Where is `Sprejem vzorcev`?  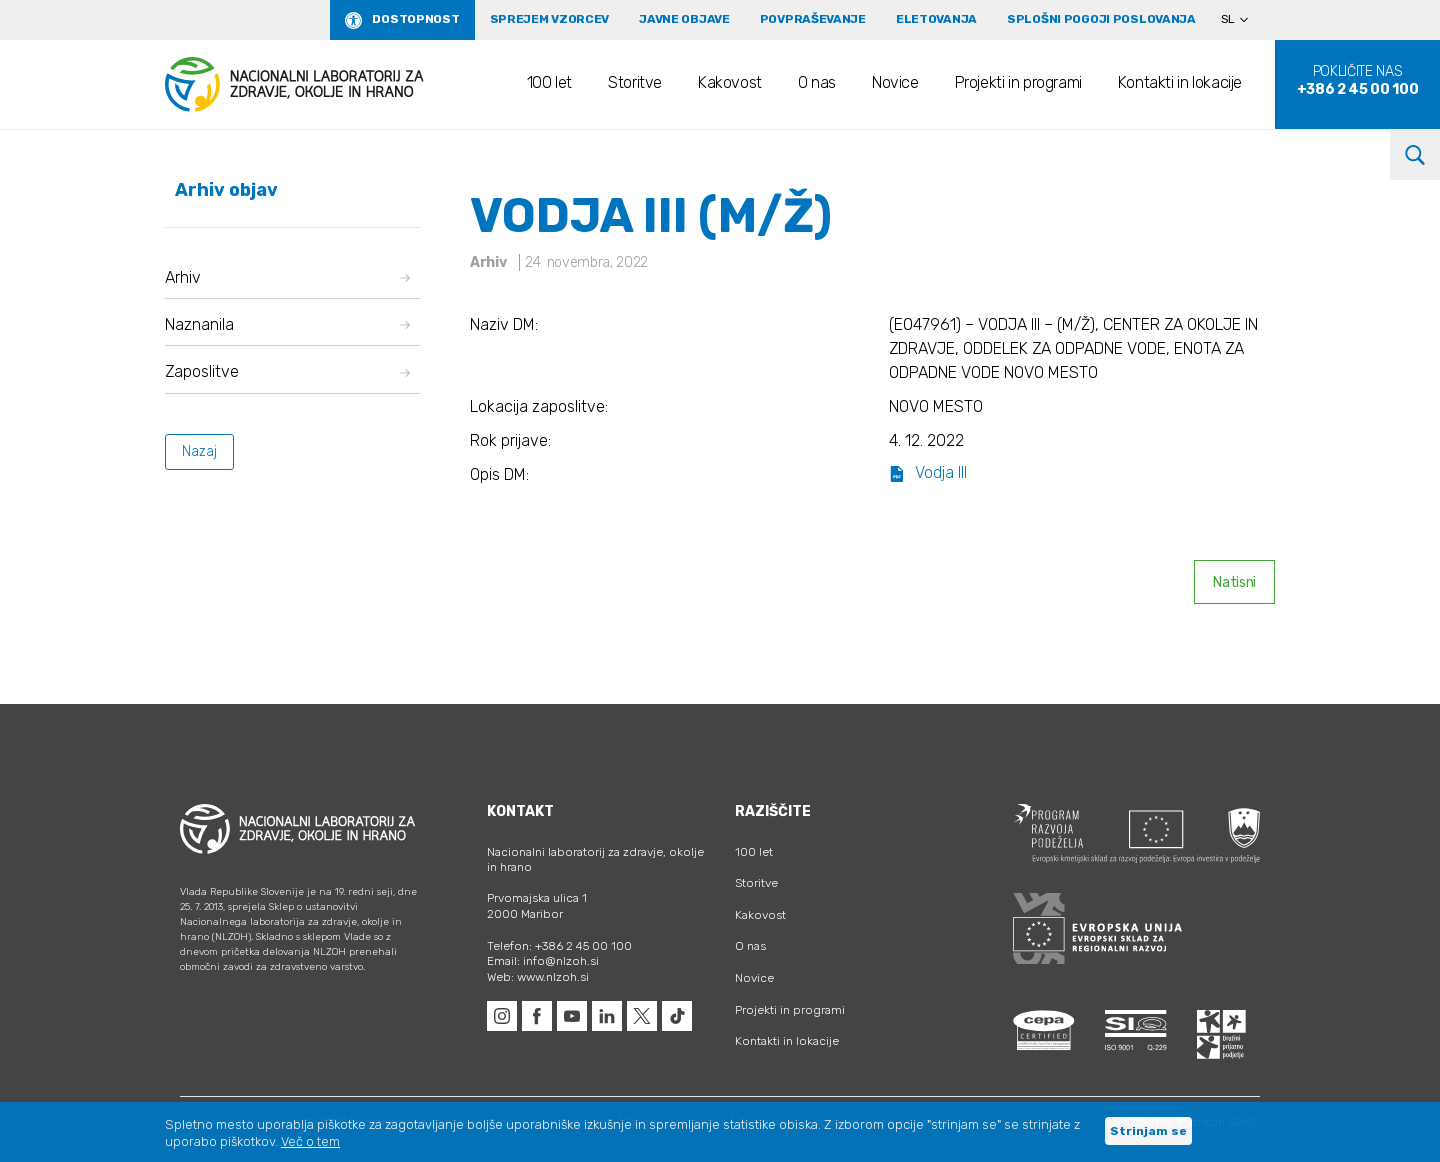 Sprejem vzorcev is located at coordinates (550, 19).